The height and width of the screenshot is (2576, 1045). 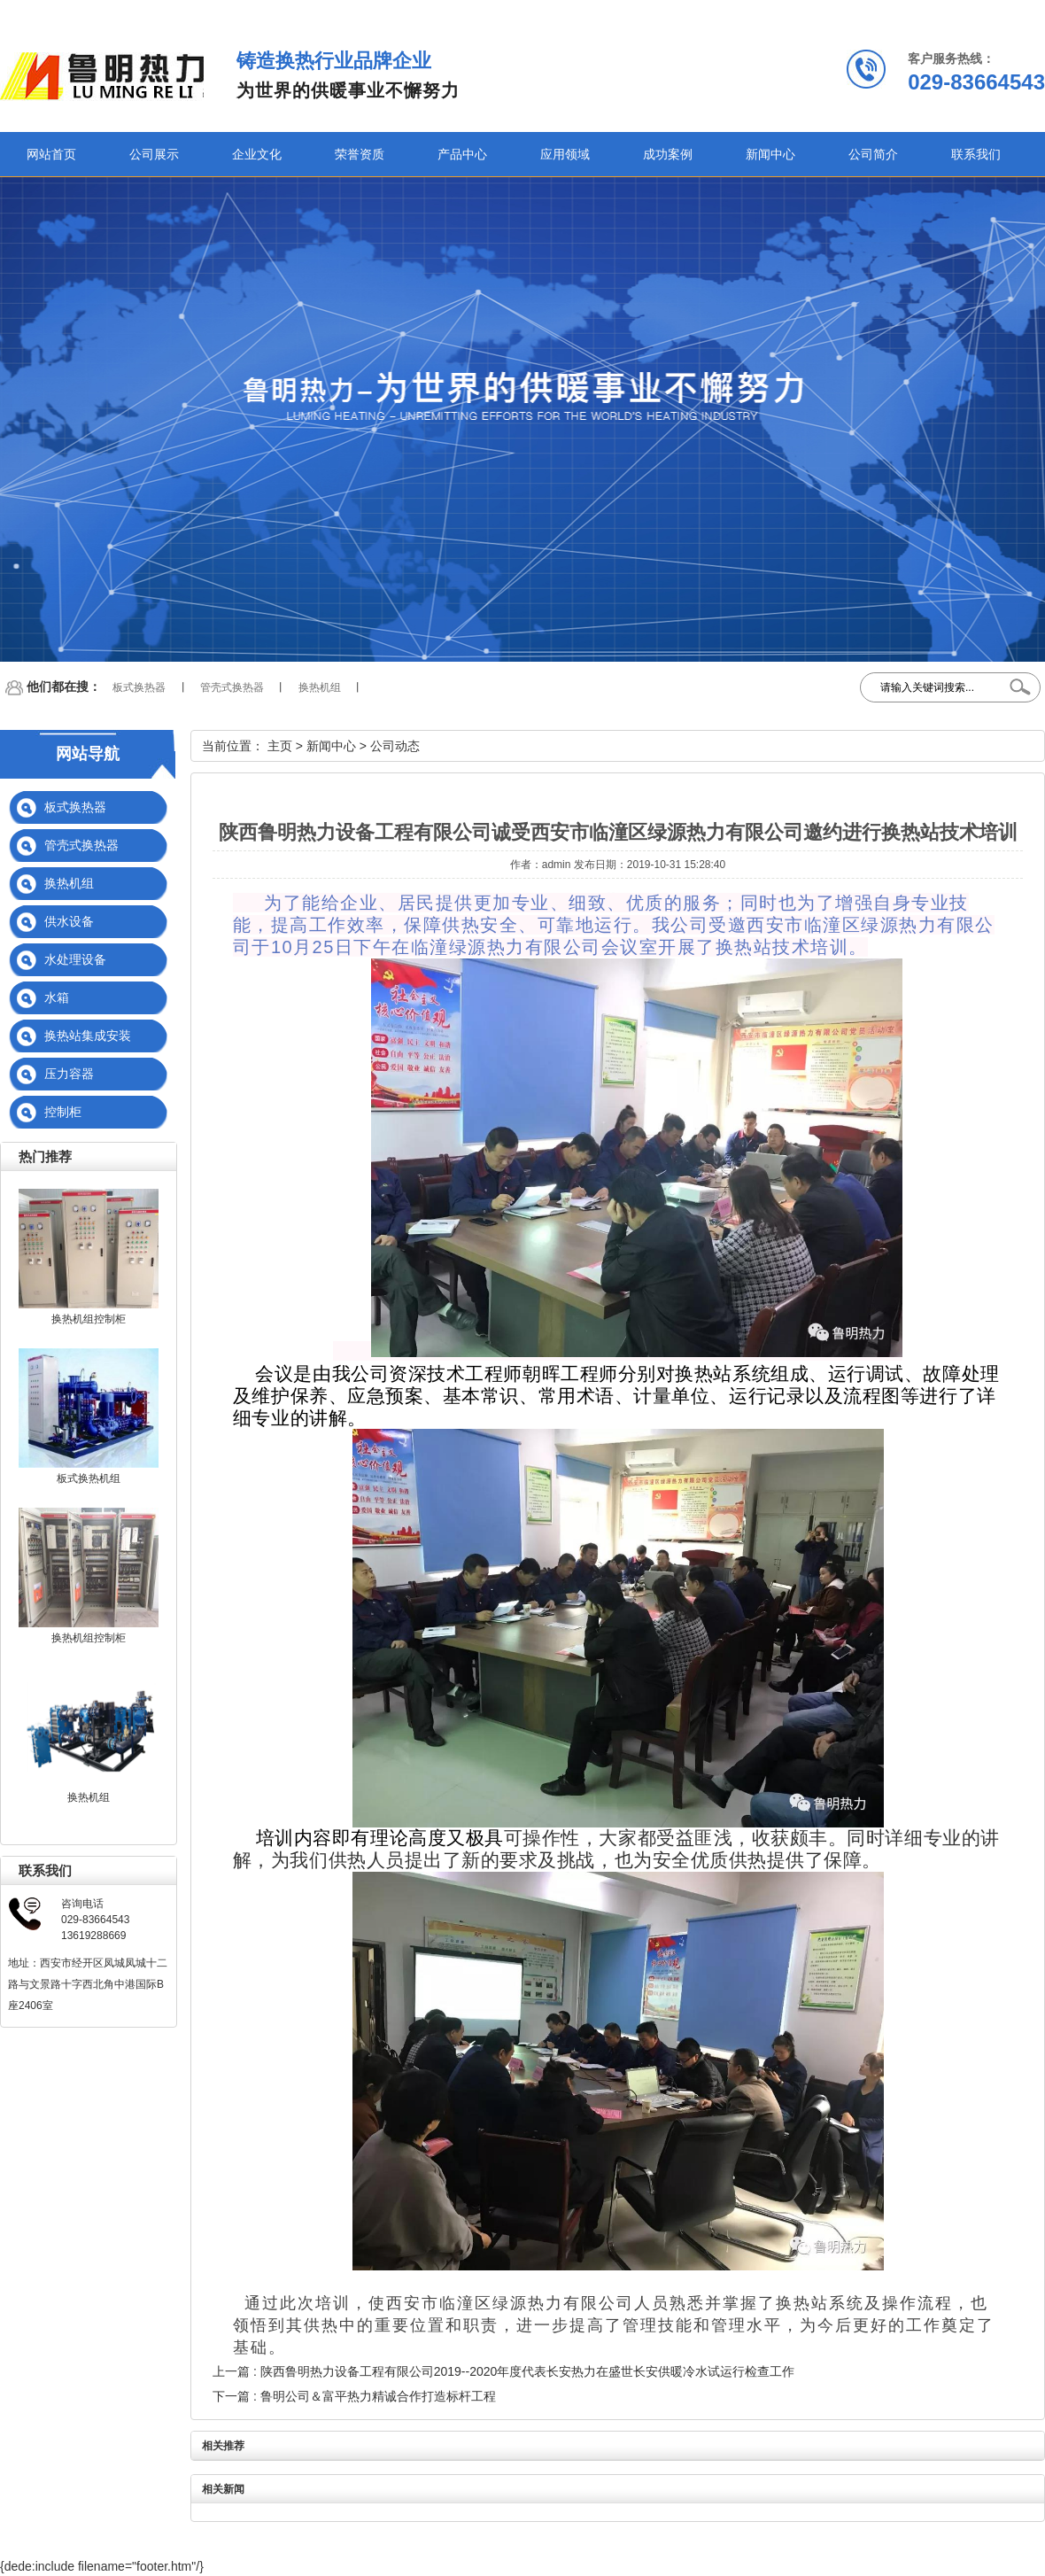 What do you see at coordinates (62, 1112) in the screenshot?
I see `控制柜` at bounding box center [62, 1112].